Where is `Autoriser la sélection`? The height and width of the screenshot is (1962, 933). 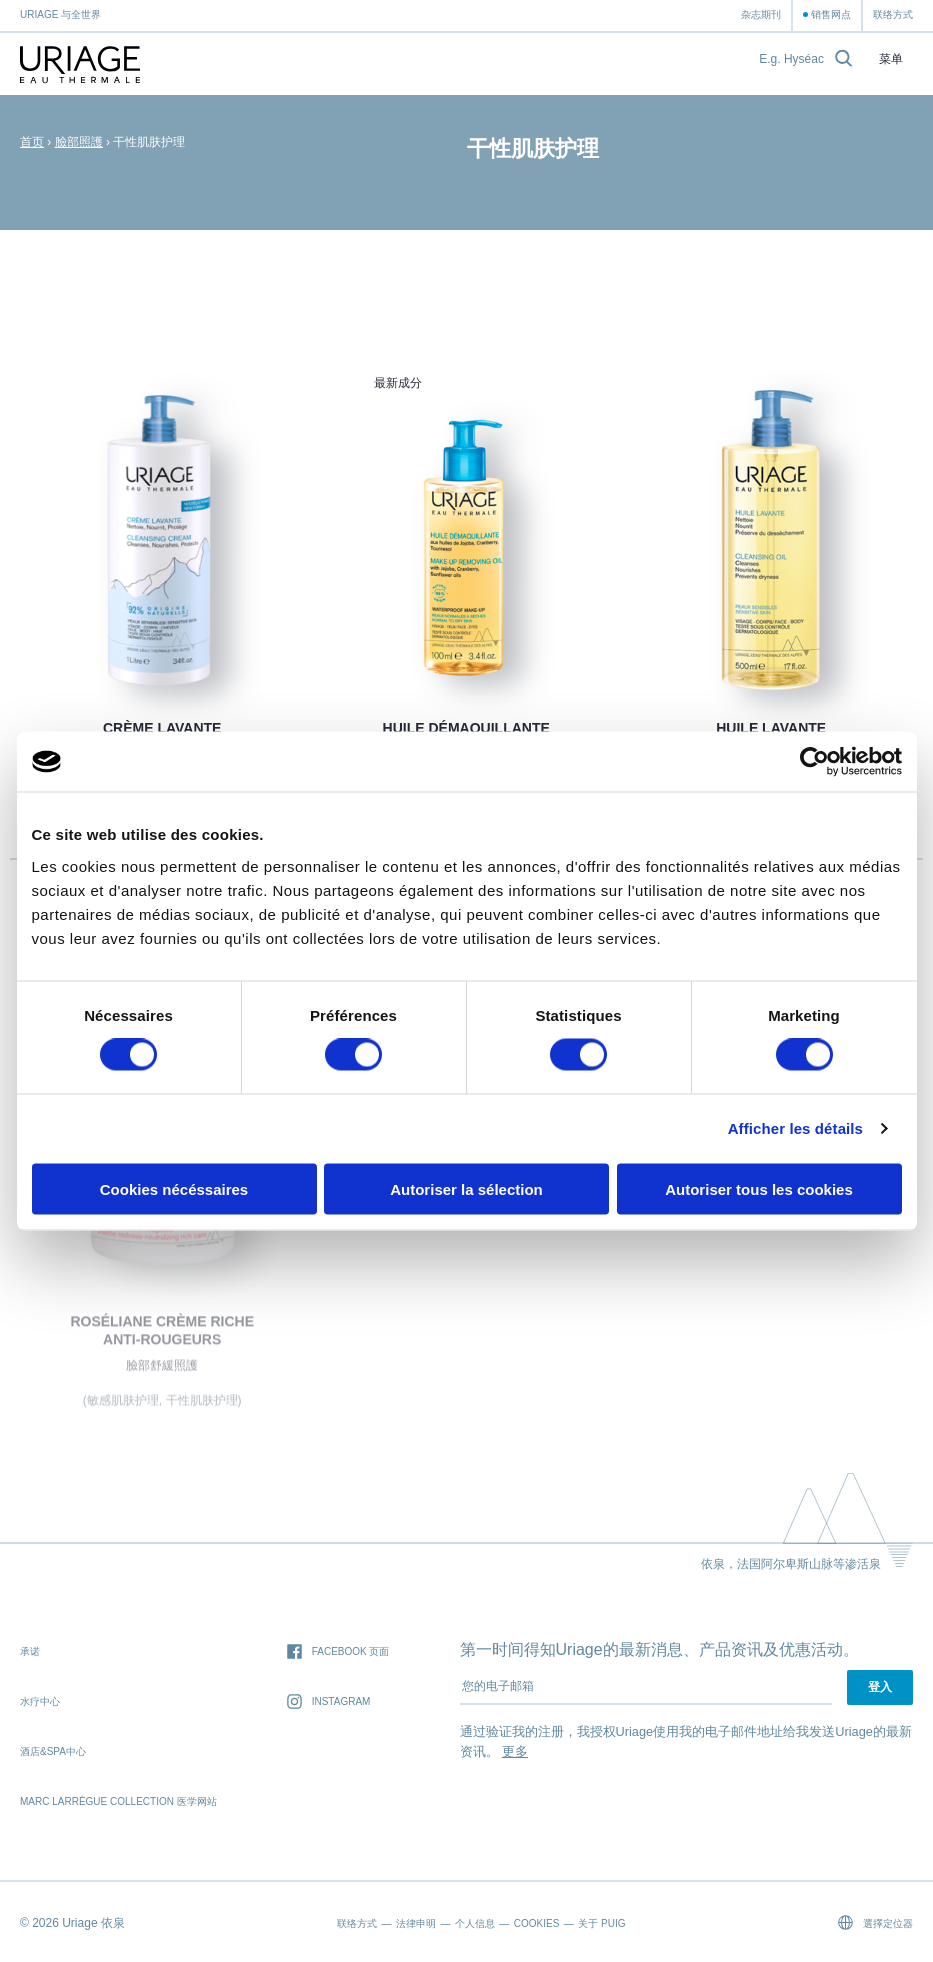
Autoriser la sélection is located at coordinates (466, 1188).